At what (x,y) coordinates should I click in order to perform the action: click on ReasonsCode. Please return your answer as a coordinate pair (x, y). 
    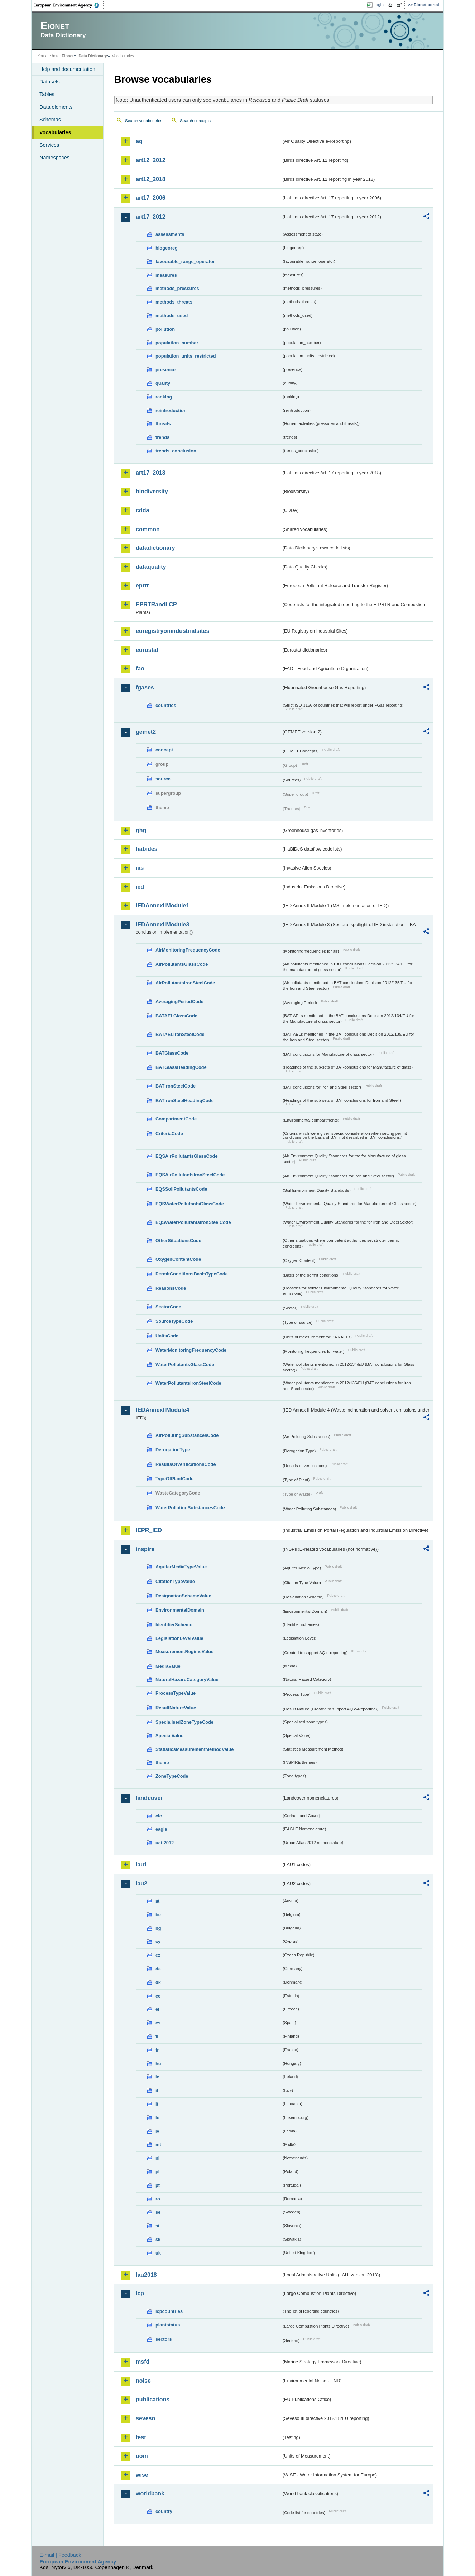
    Looking at the image, I should click on (170, 1288).